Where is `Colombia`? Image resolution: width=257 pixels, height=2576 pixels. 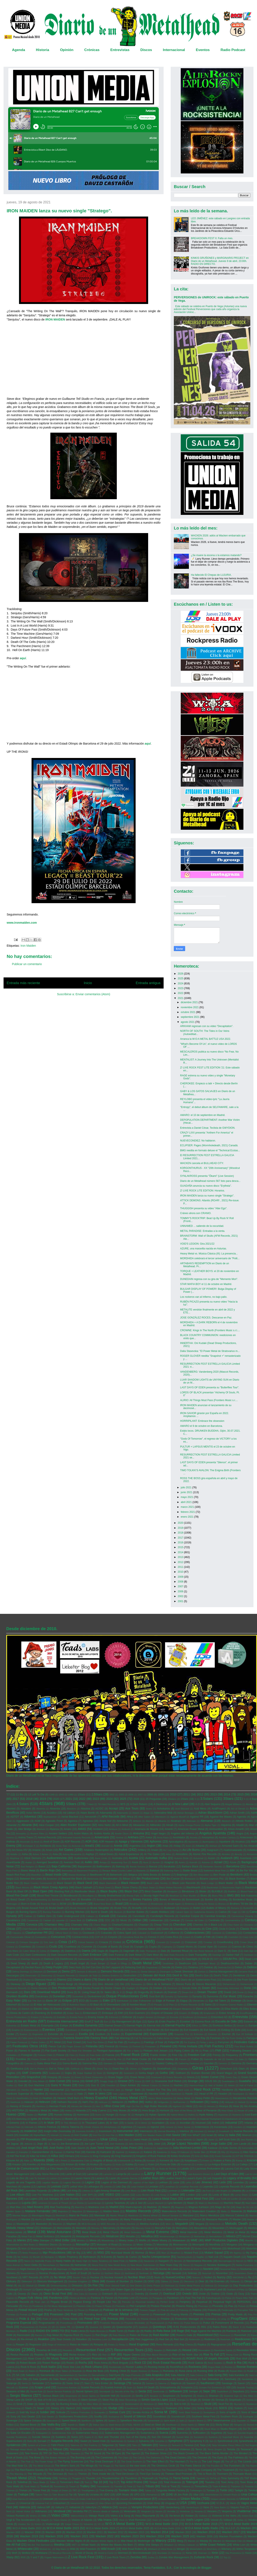 Colombia is located at coordinates (231, 1932).